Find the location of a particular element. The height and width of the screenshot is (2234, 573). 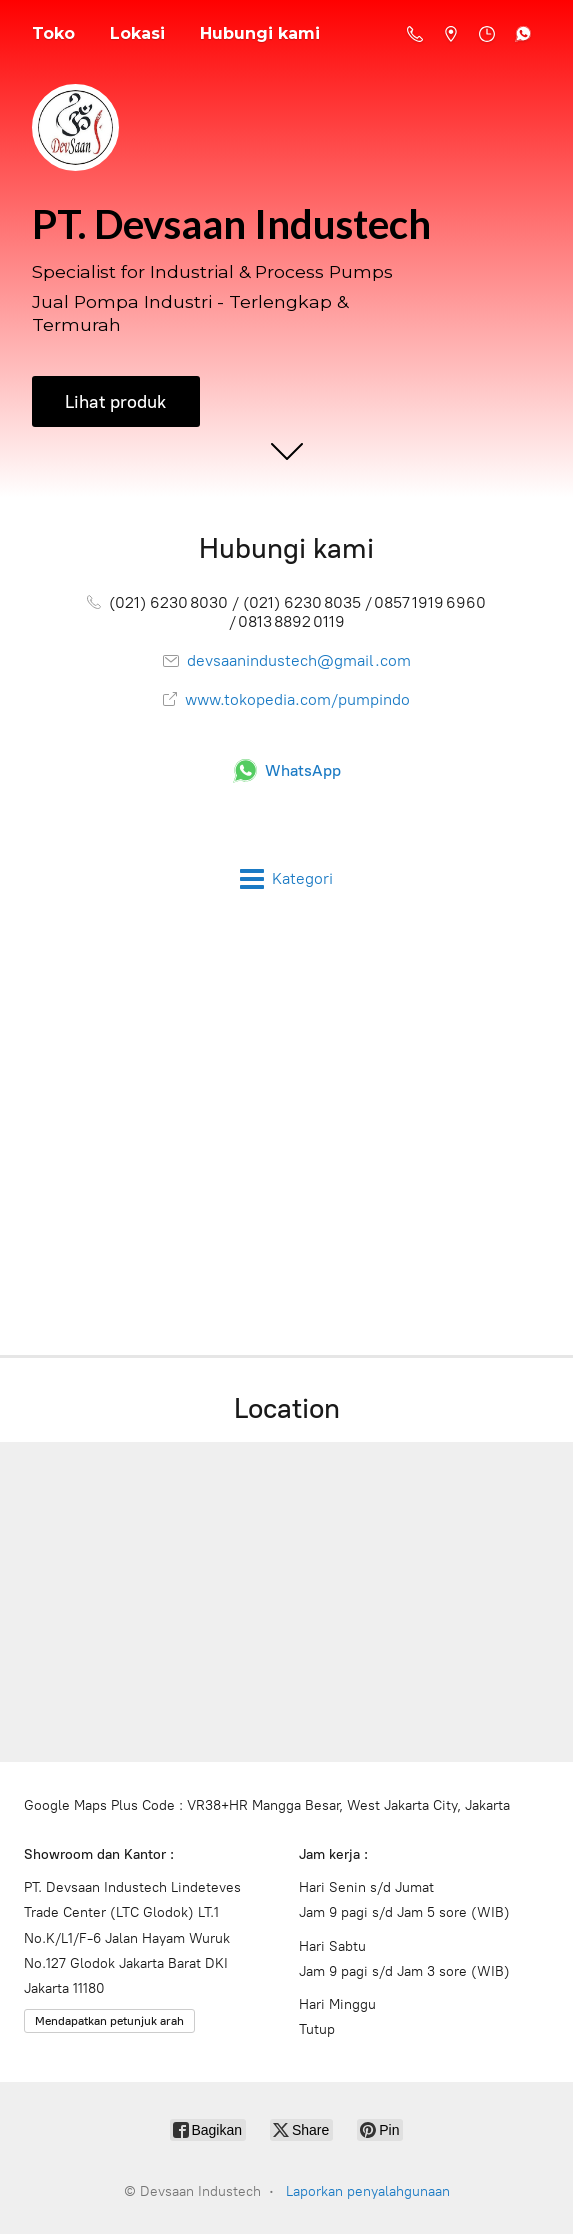

Lokasi is located at coordinates (137, 33).